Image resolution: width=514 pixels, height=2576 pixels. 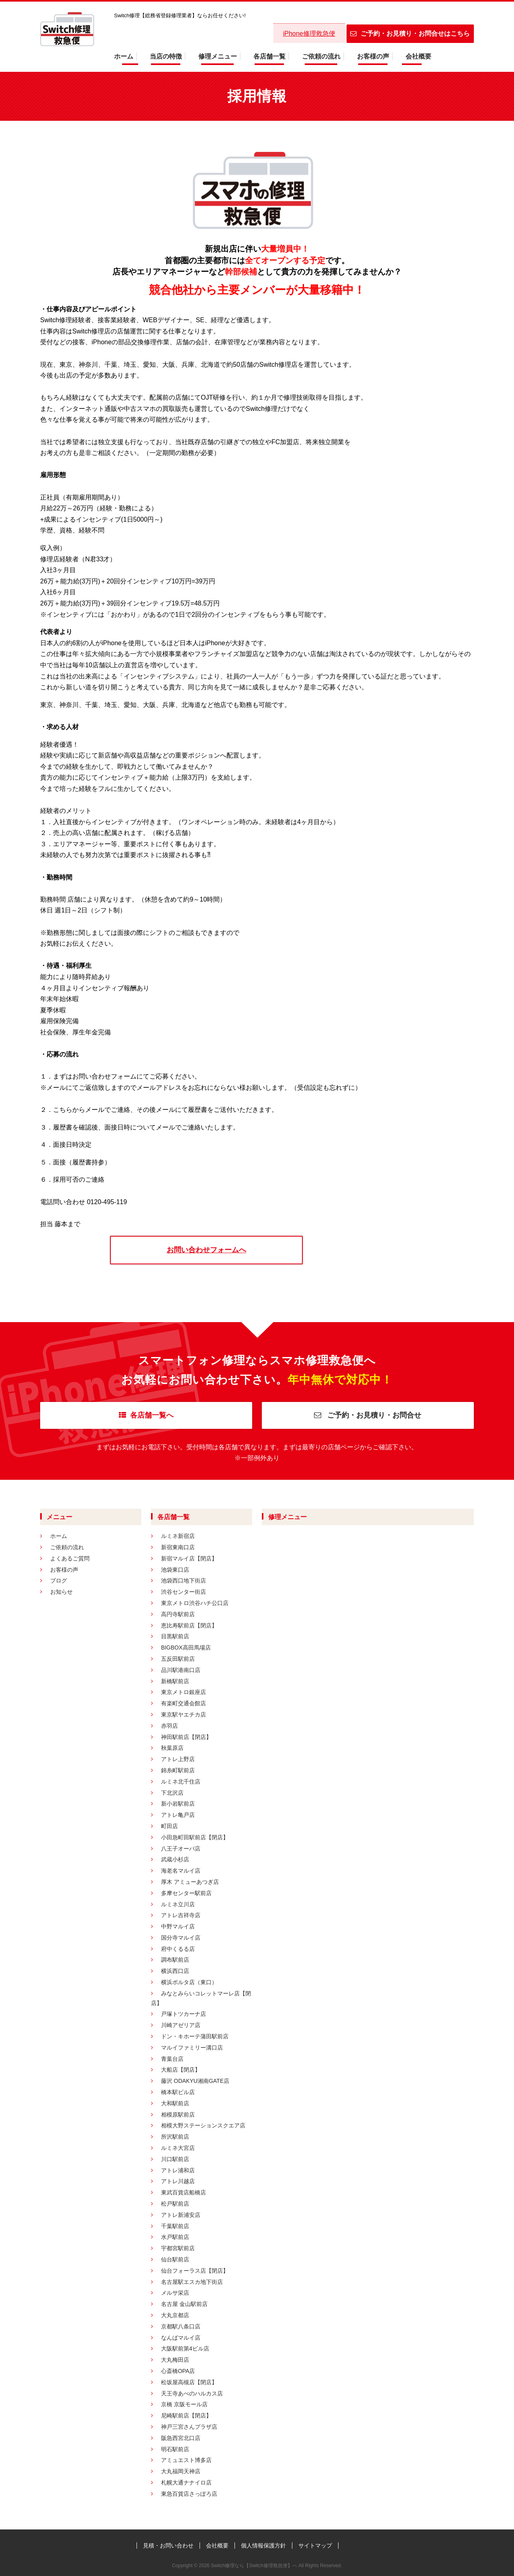 What do you see at coordinates (418, 56) in the screenshot?
I see `会社概要` at bounding box center [418, 56].